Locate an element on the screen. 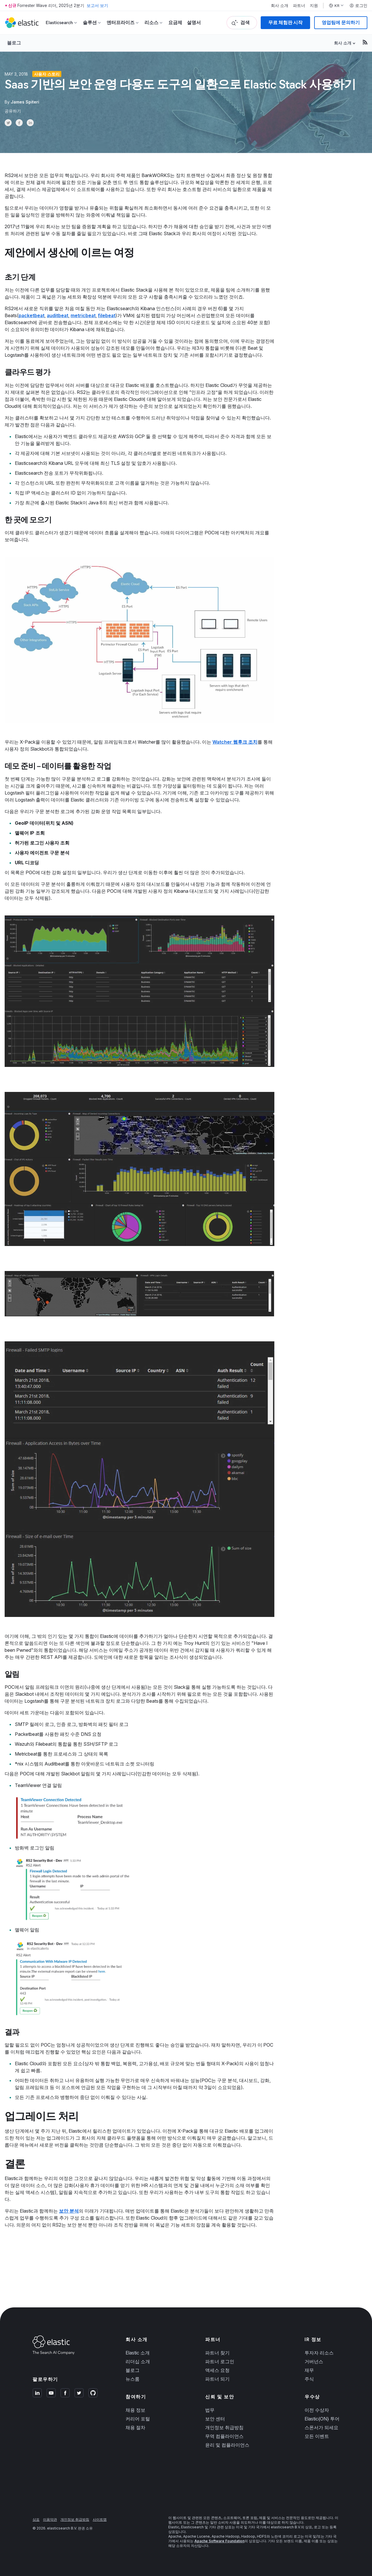  Elastic{ON} 투어 is located at coordinates (322, 2419).